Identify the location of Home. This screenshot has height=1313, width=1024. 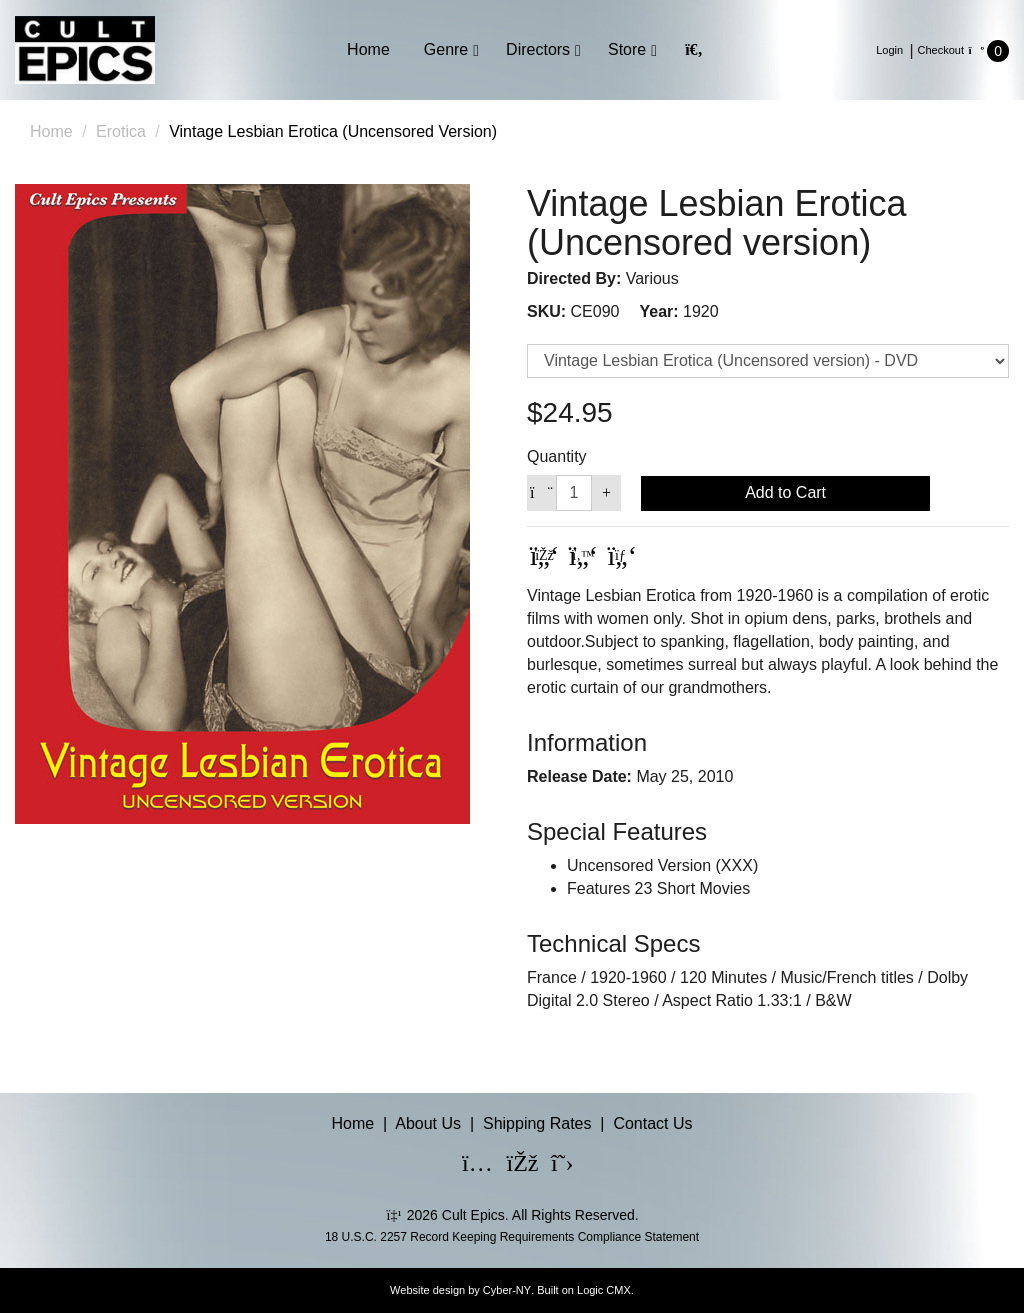
(368, 49).